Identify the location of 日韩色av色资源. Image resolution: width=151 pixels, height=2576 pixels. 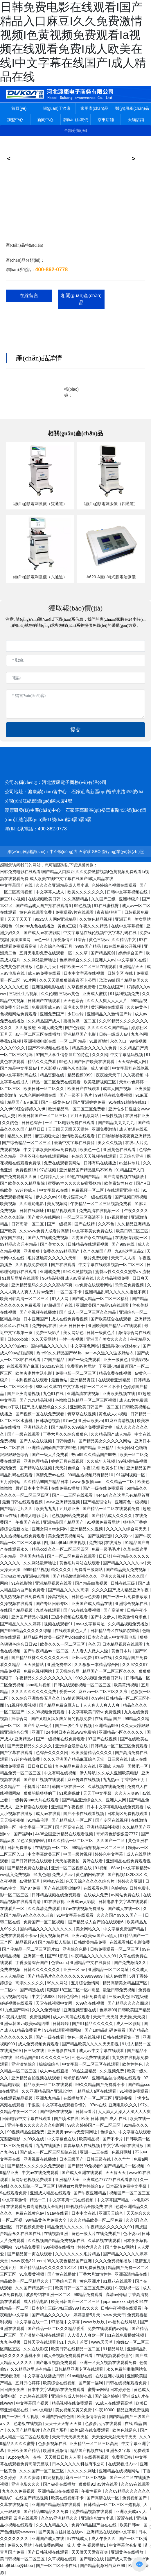
(86, 1596).